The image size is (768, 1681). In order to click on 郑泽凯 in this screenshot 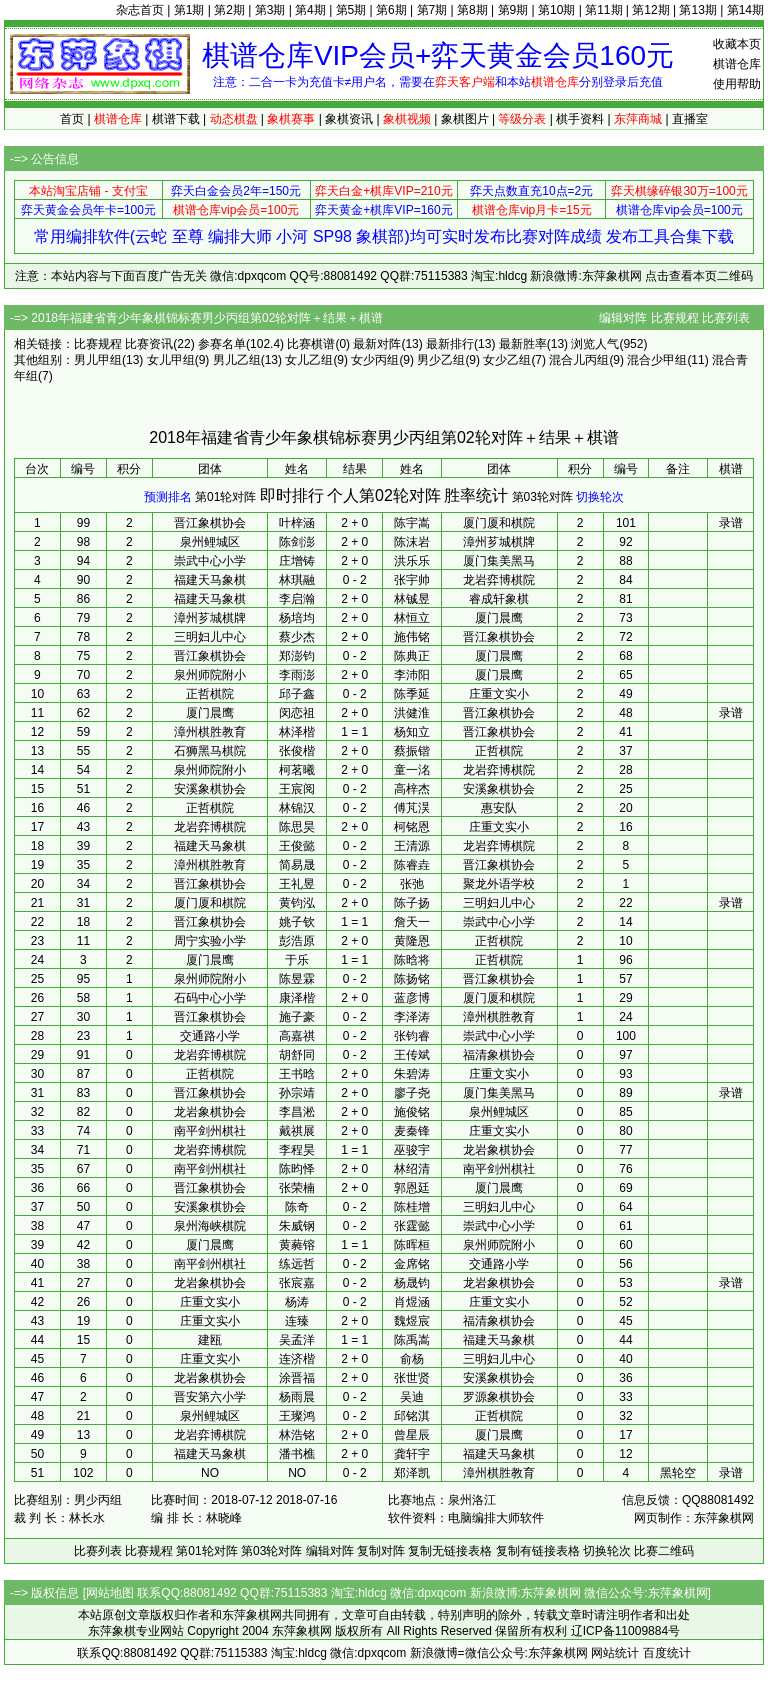, I will do `click(412, 1473)`.